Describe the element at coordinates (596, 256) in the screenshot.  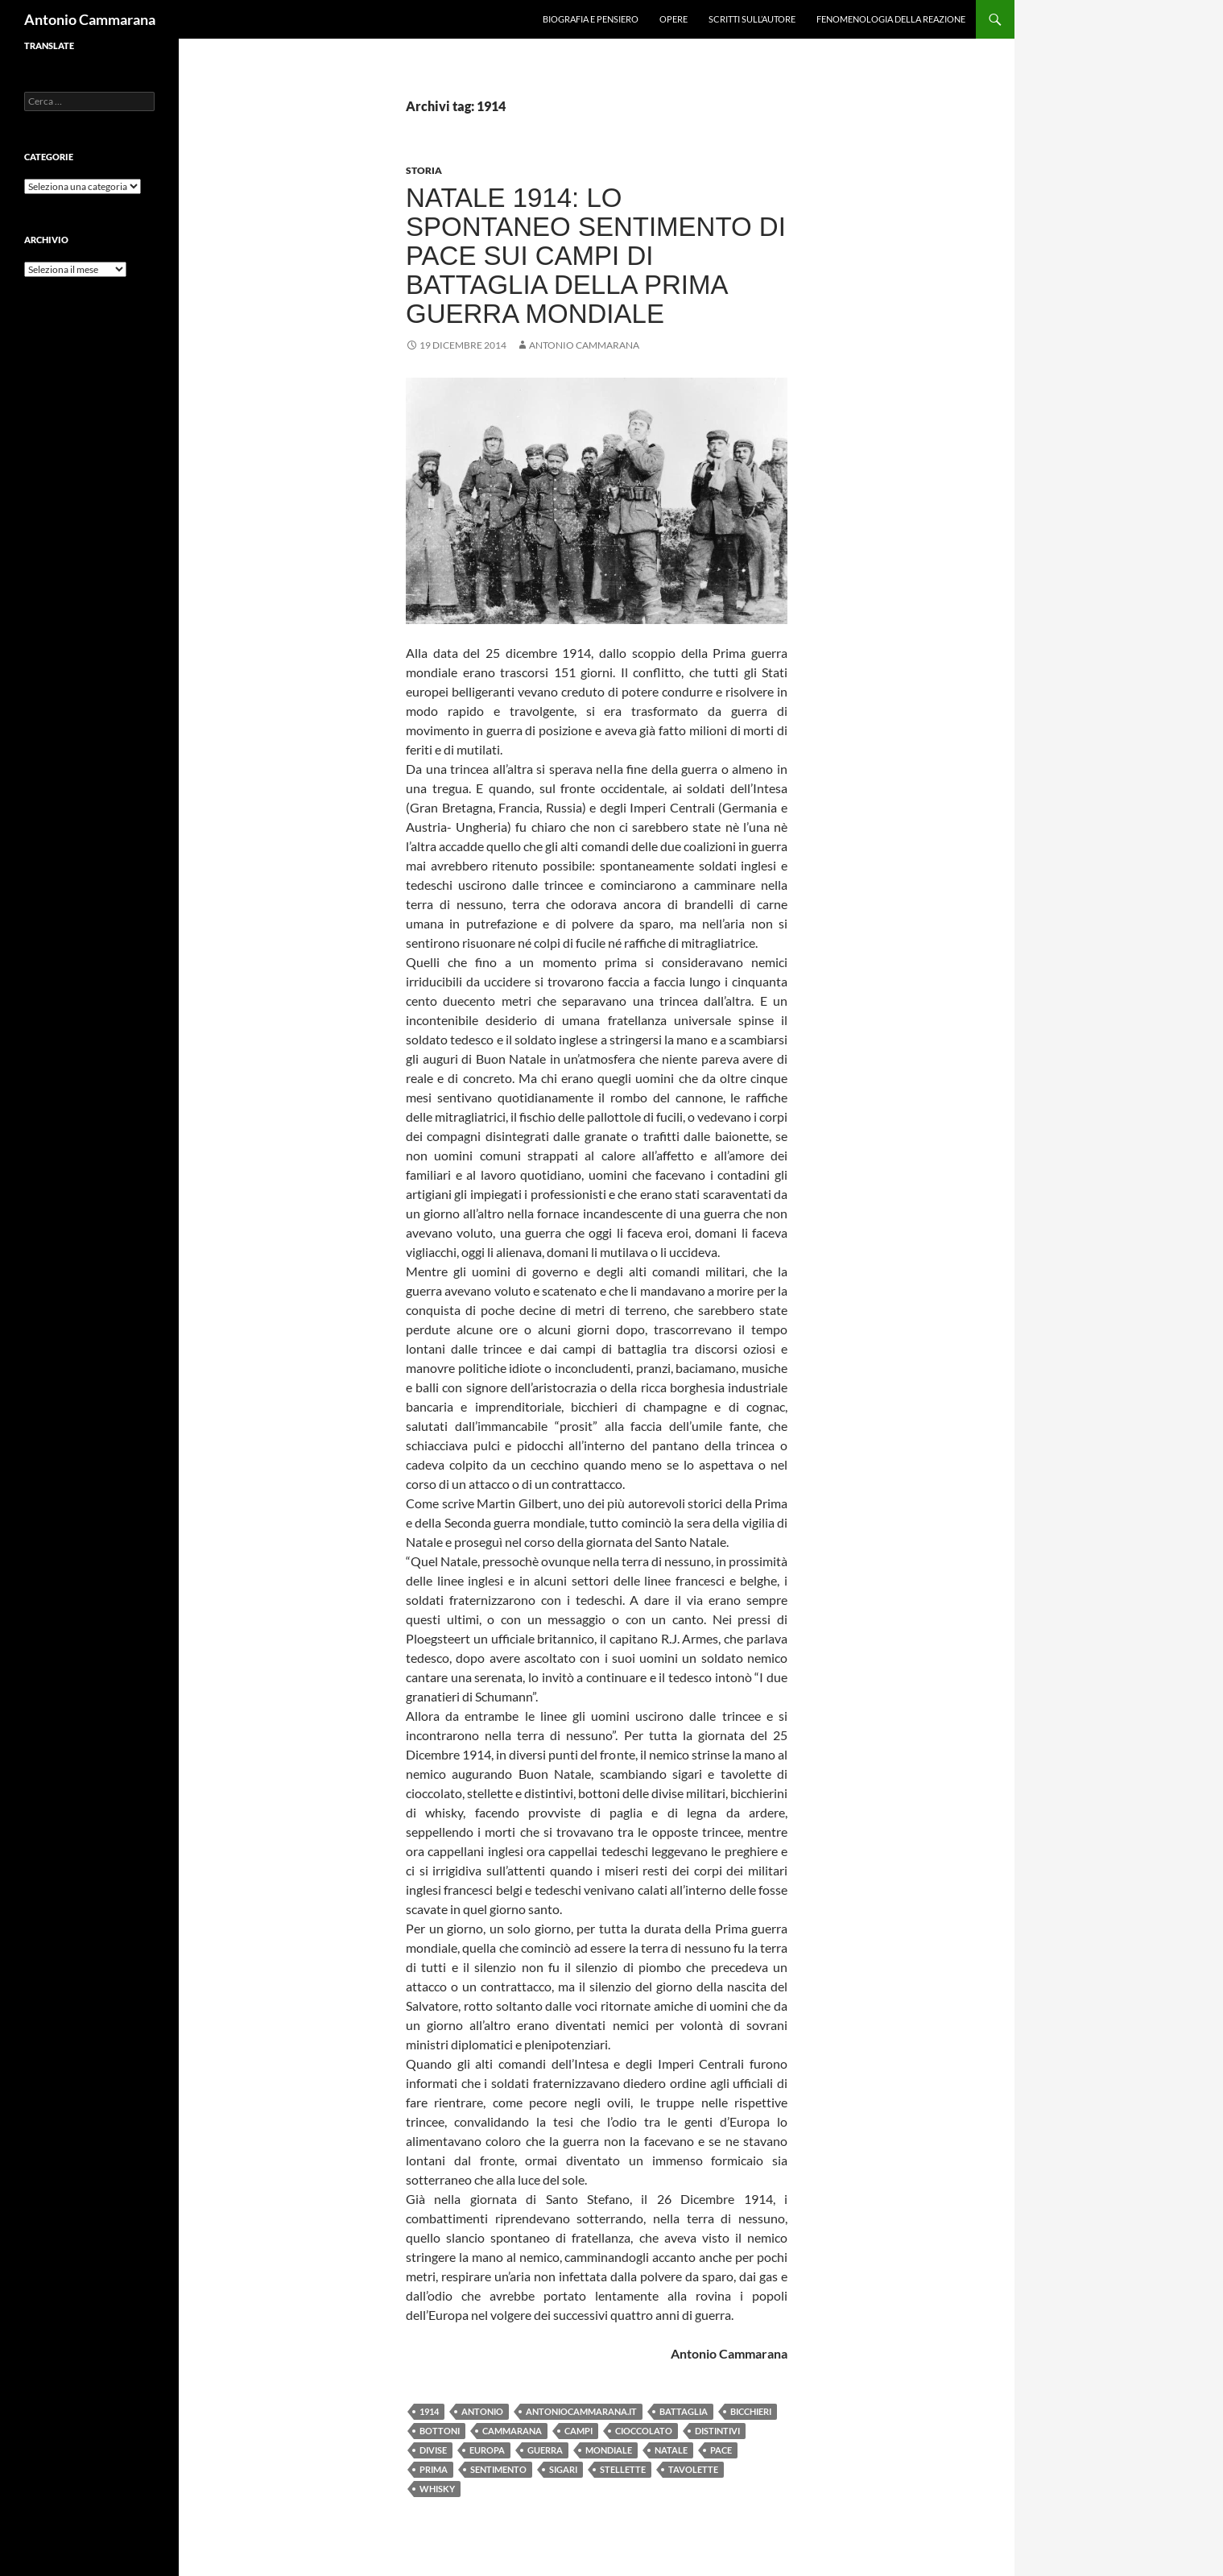
I see `Natale 1914: lo spontaneo sentimento di pace sui campi di battaglia della prima guerra mondiale` at that location.